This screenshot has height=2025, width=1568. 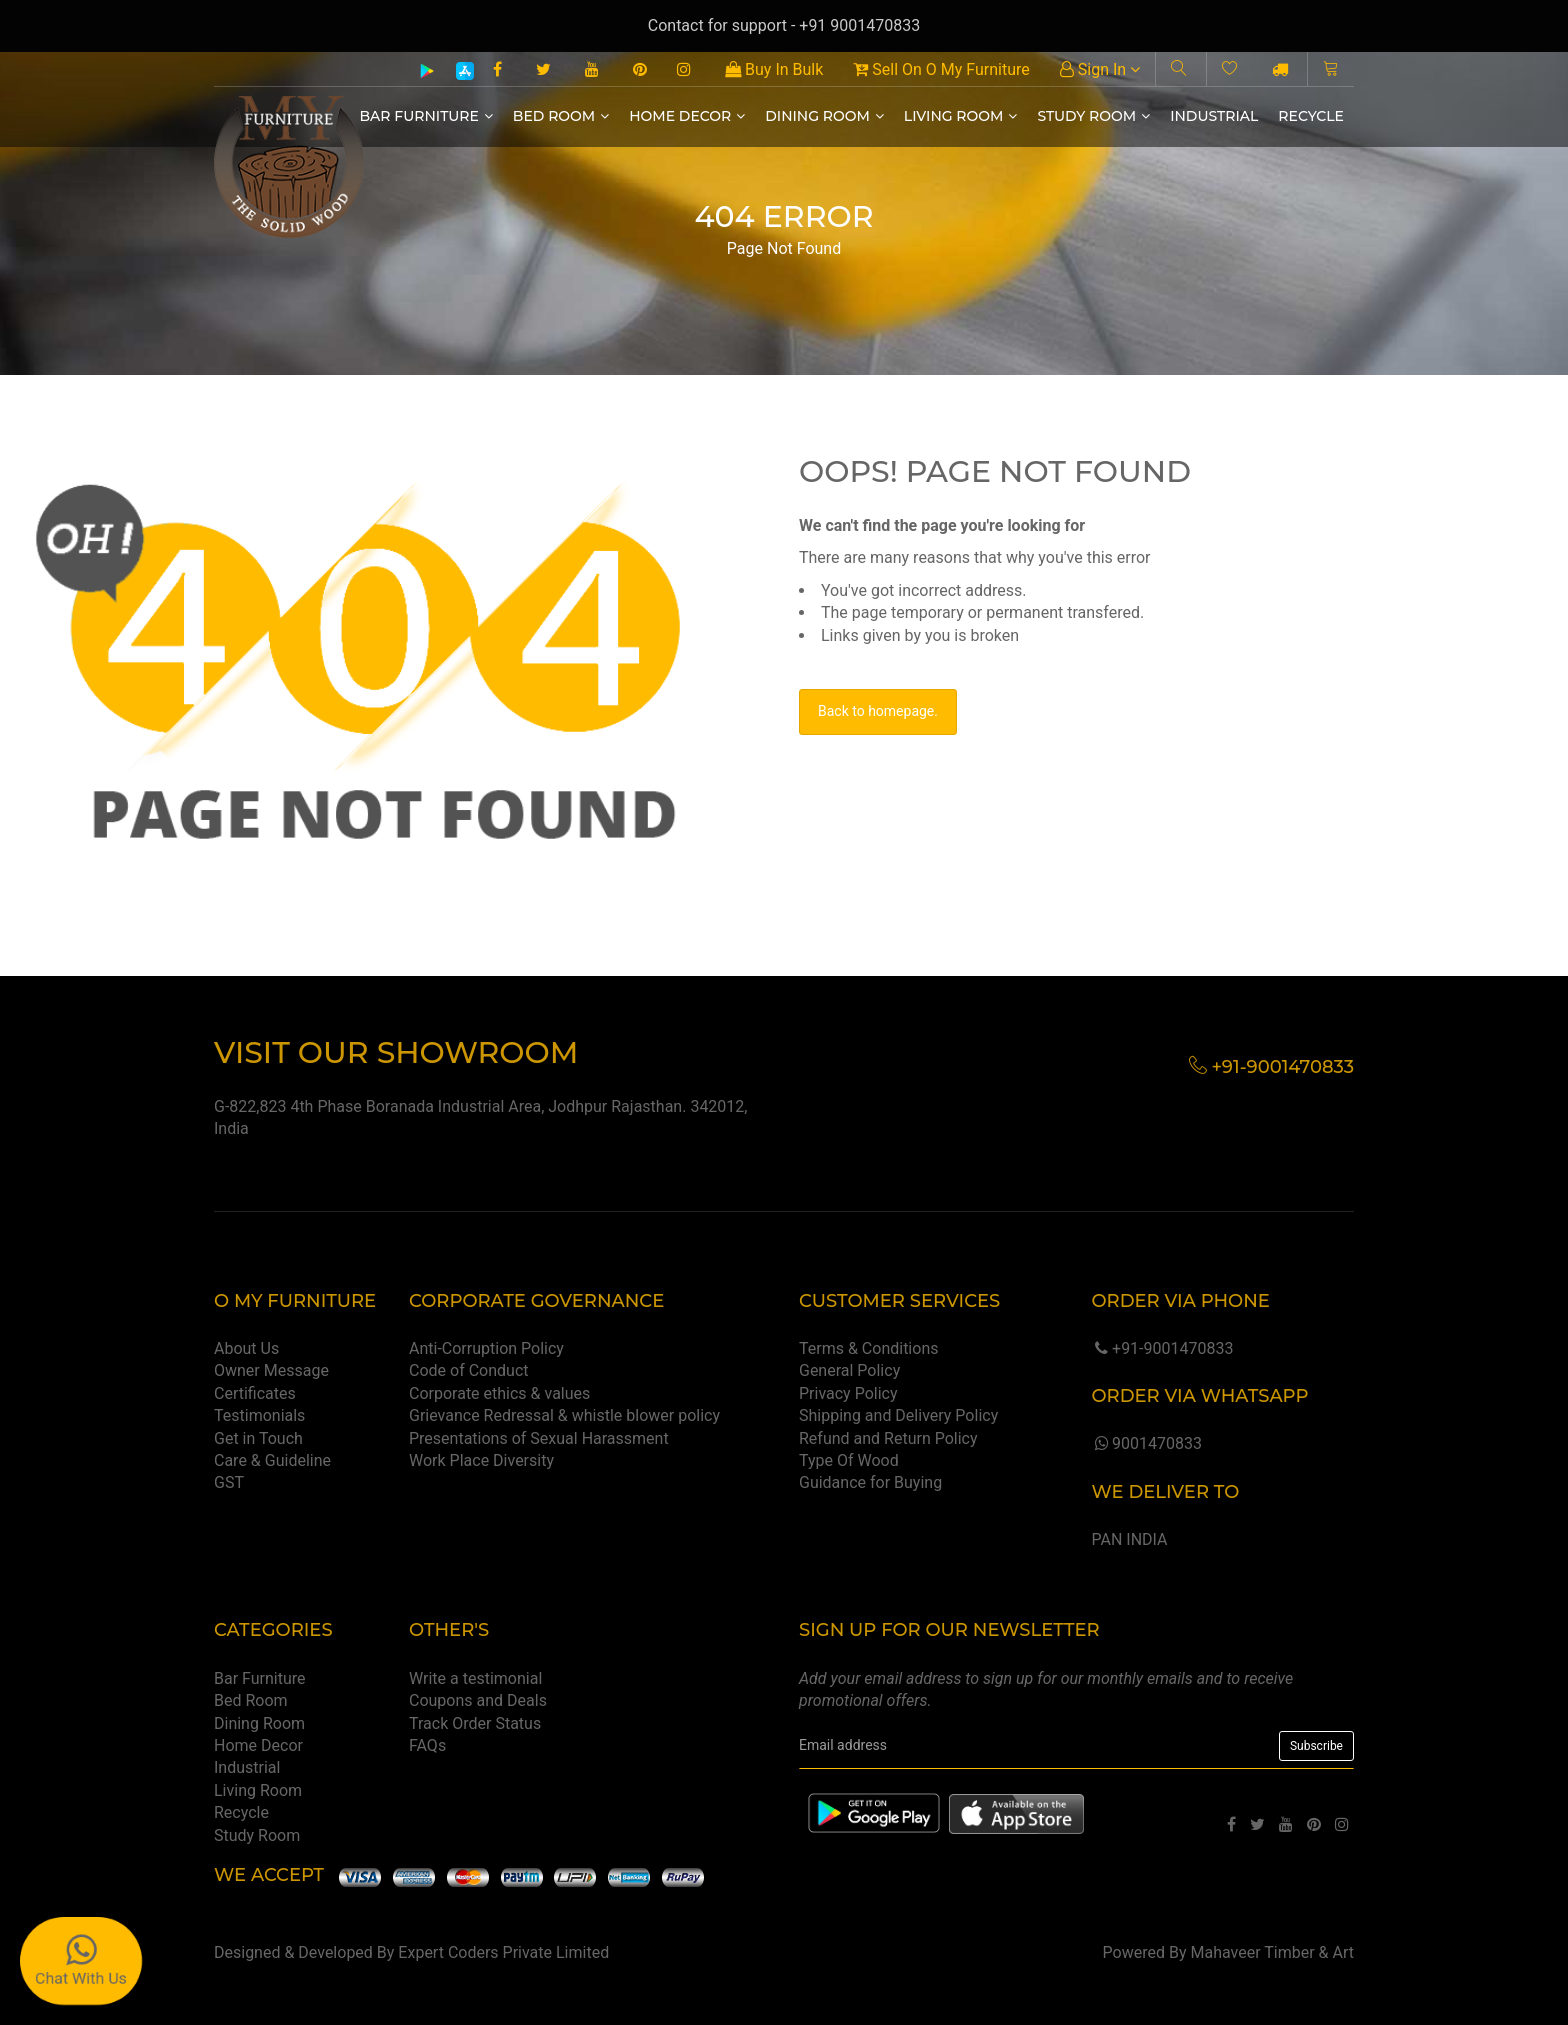 I want to click on Shipping and Delivery Policy, so click(x=898, y=1415).